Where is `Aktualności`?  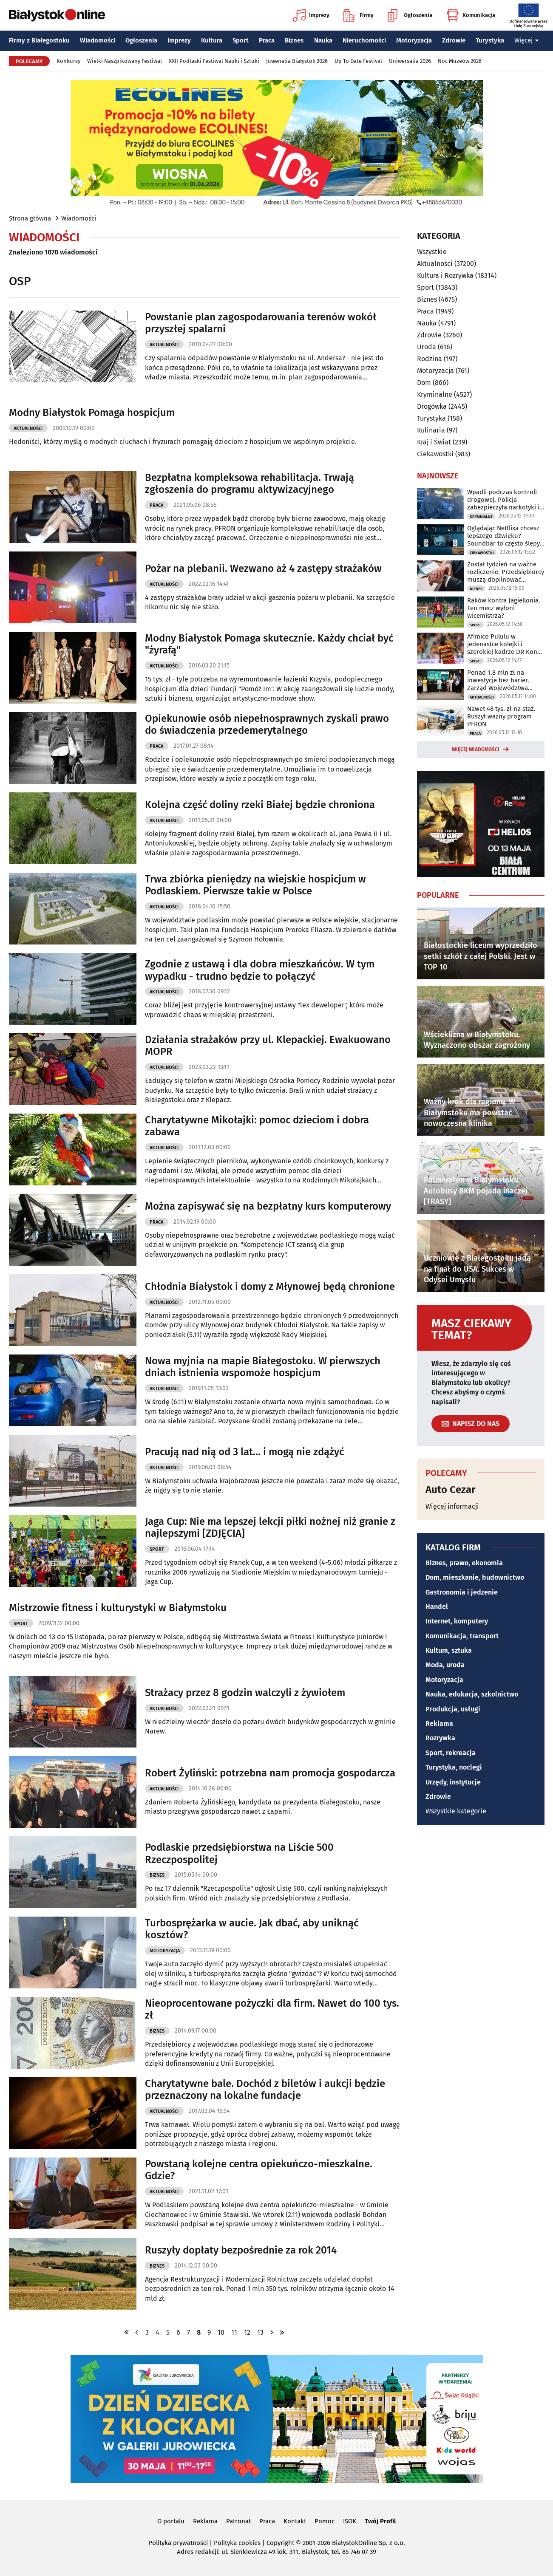
Aktualności is located at coordinates (164, 345).